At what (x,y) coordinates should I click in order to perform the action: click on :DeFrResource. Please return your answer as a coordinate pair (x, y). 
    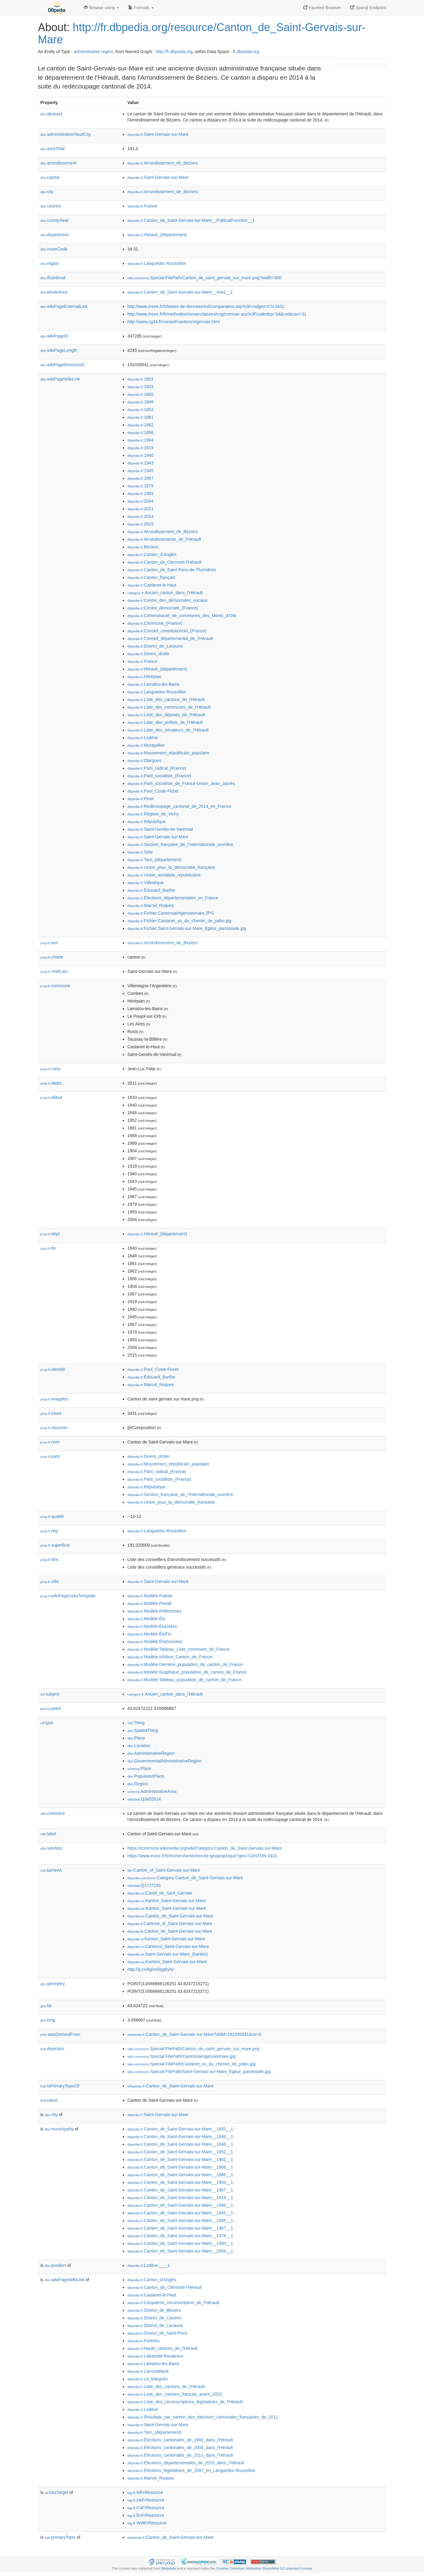
    Looking at the image, I should click on (145, 2500).